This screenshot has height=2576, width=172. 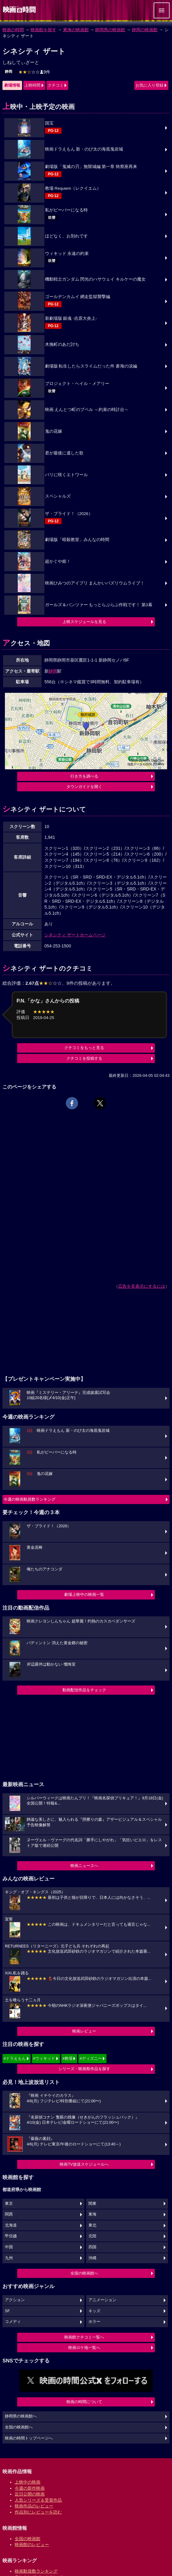 What do you see at coordinates (84, 2164) in the screenshot?
I see `映画TV放送スケジュールへ` at bounding box center [84, 2164].